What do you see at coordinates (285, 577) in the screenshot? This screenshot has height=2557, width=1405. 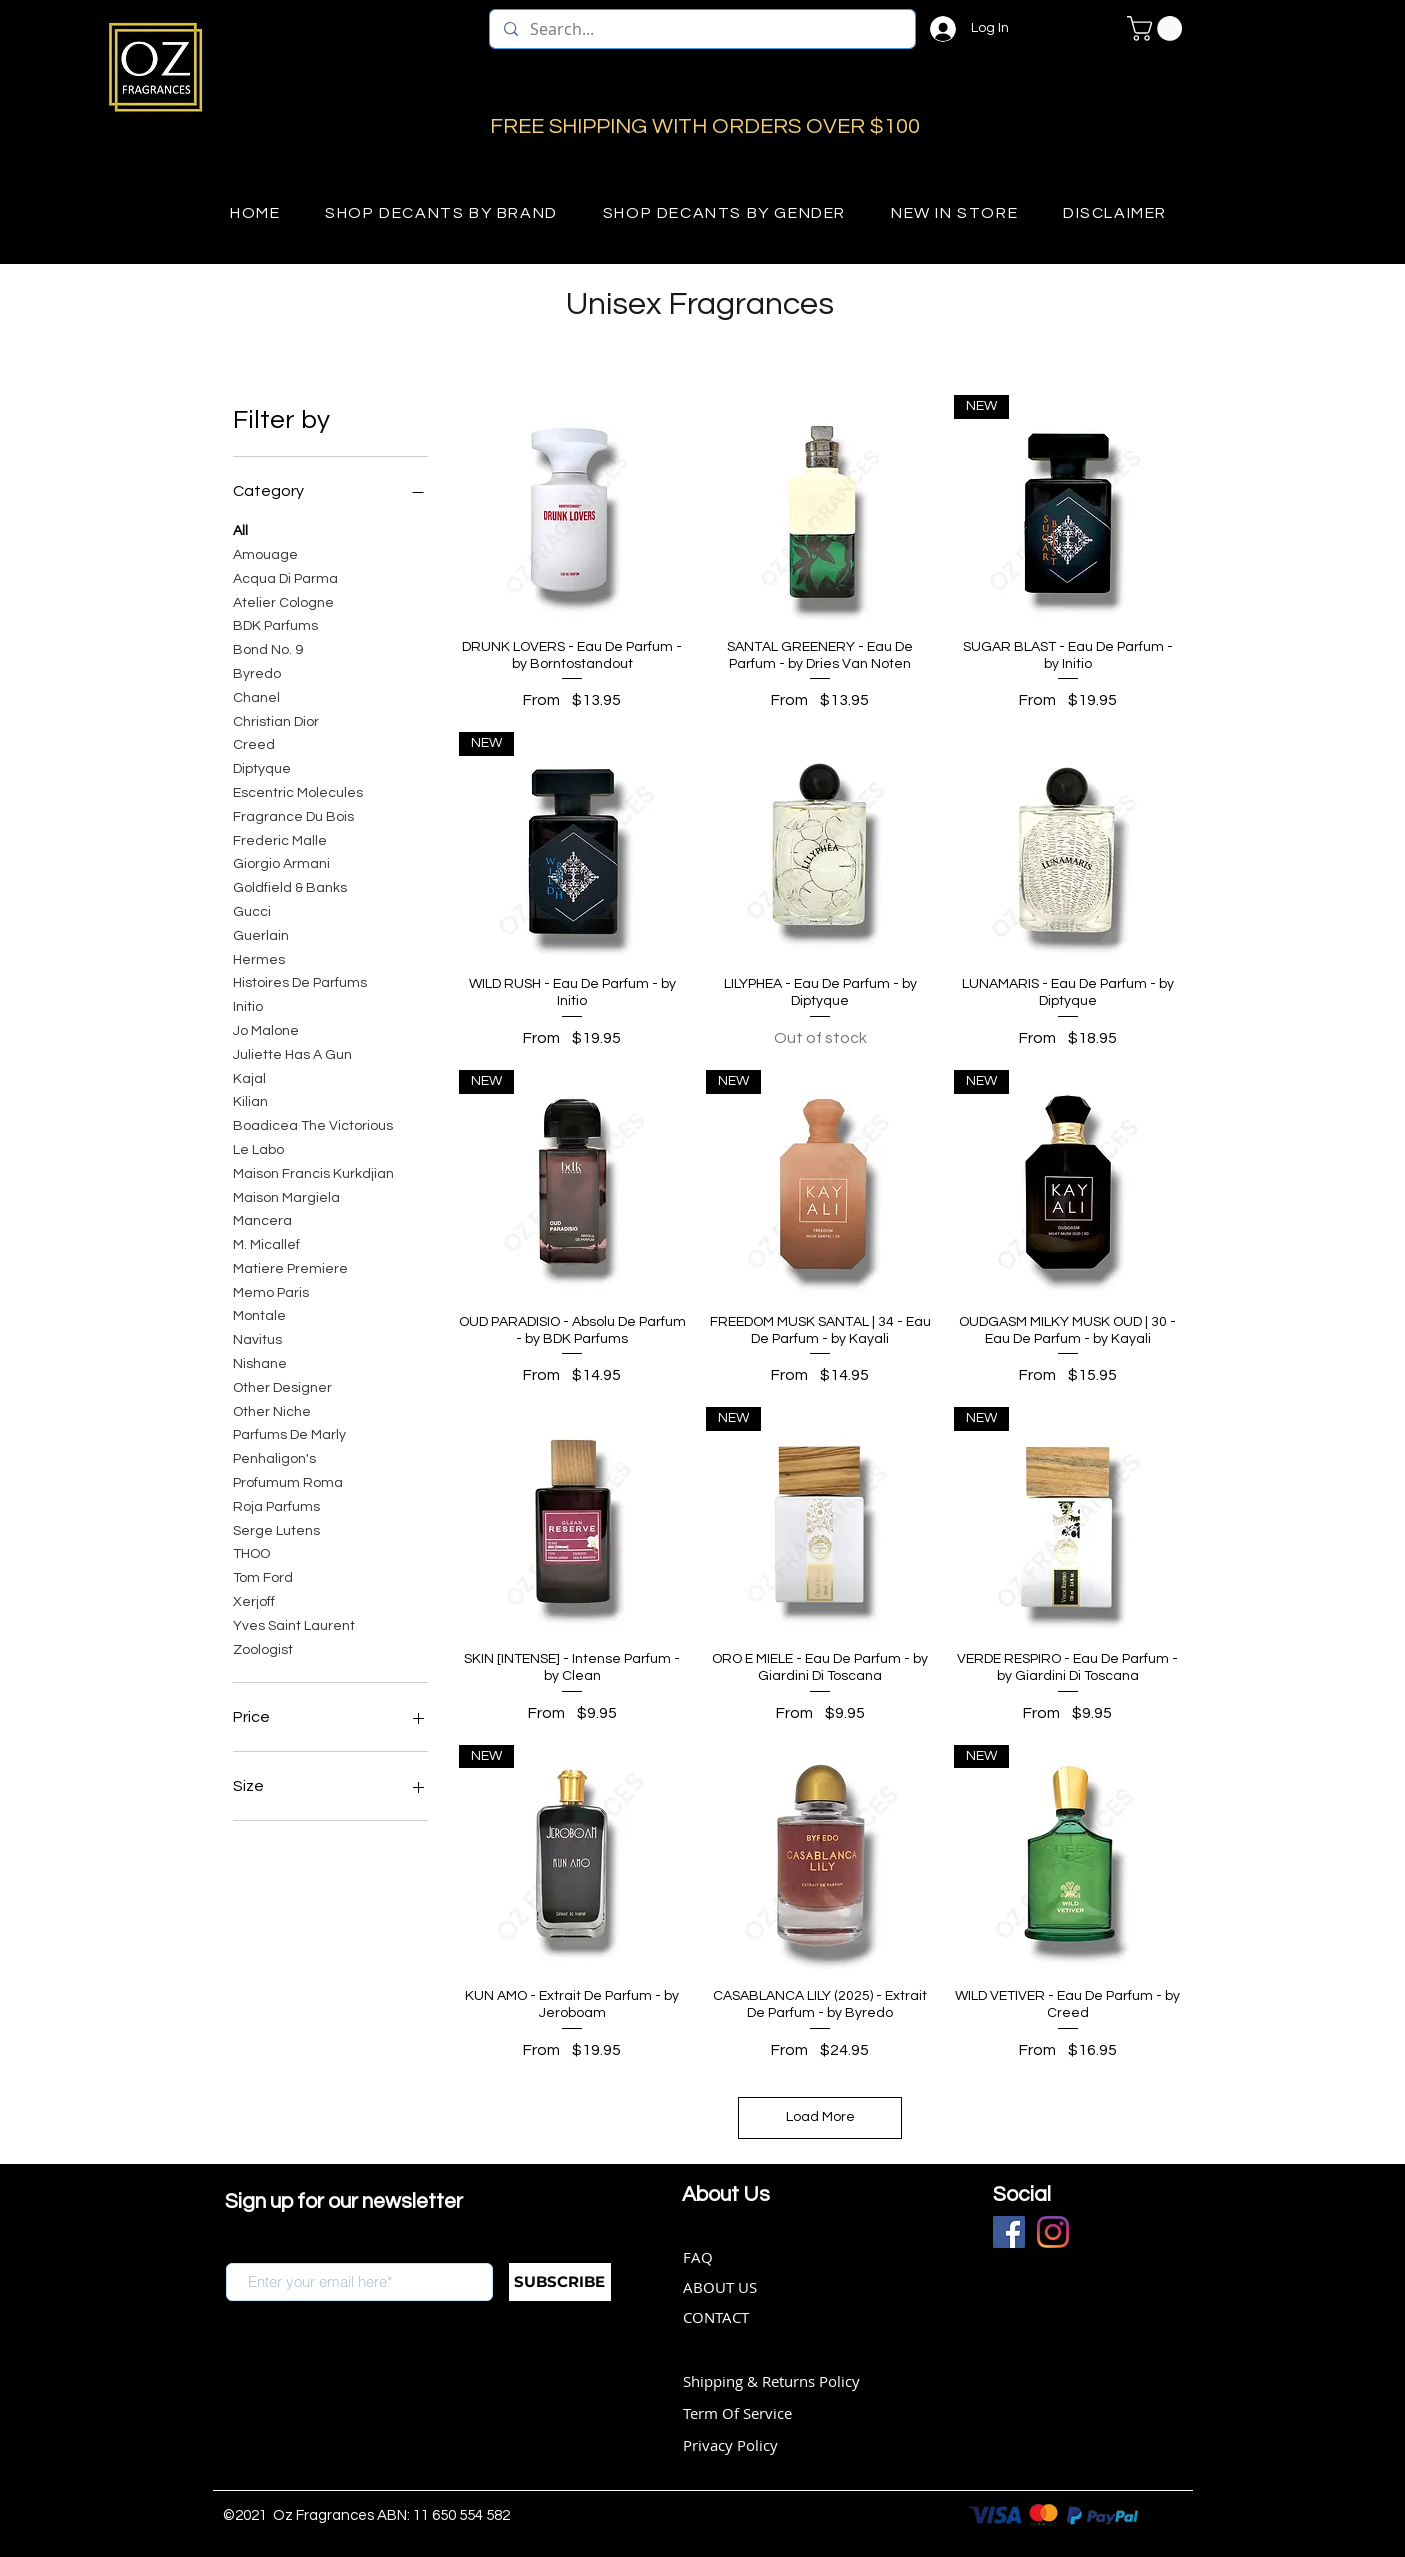 I see `Acqua Di Parma` at bounding box center [285, 577].